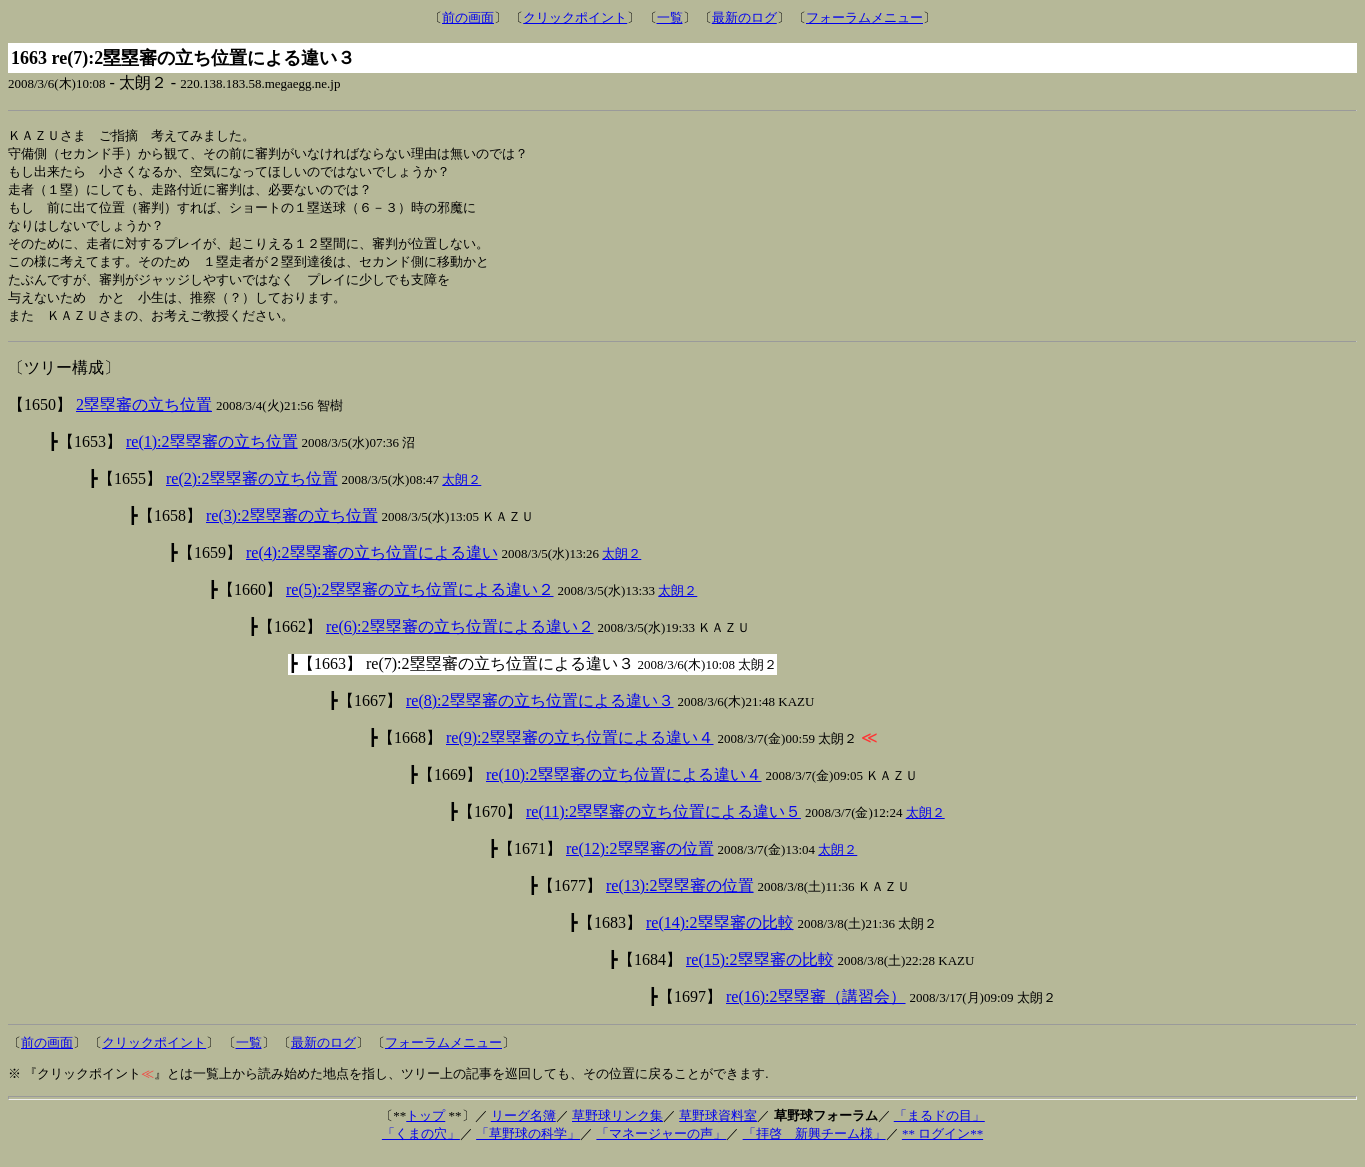 The height and width of the screenshot is (1167, 1365). Describe the element at coordinates (680, 896) in the screenshot. I see `re(13):2塁塁審の位置` at that location.